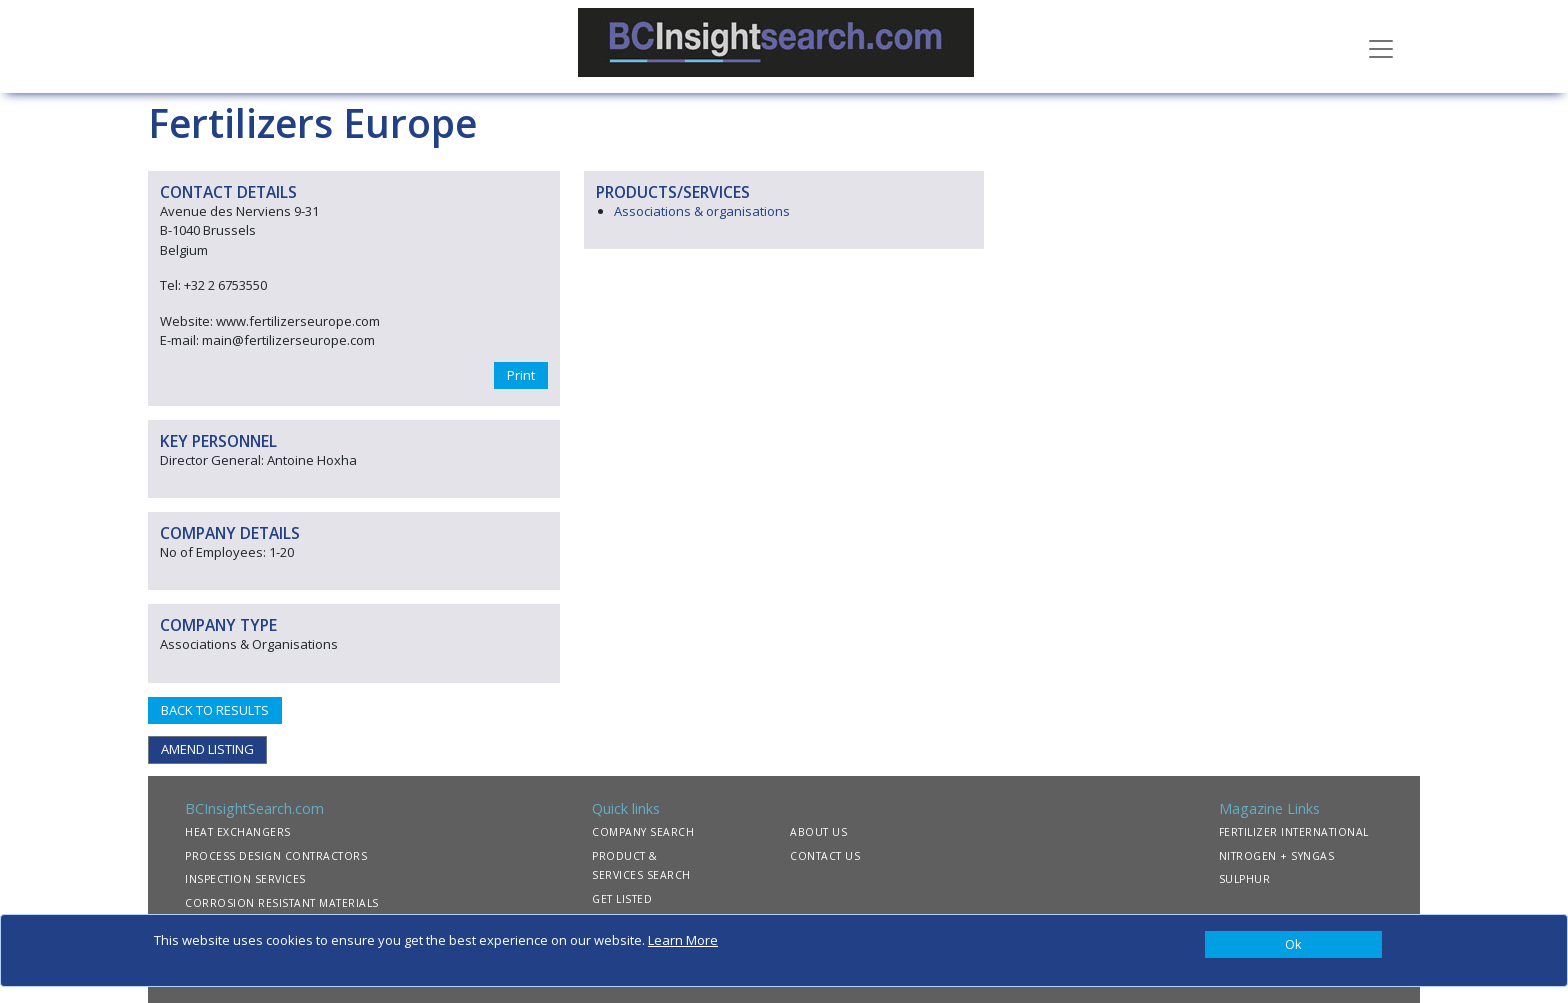 The image size is (1568, 1003). Describe the element at coordinates (818, 832) in the screenshot. I see `ABOUT US` at that location.